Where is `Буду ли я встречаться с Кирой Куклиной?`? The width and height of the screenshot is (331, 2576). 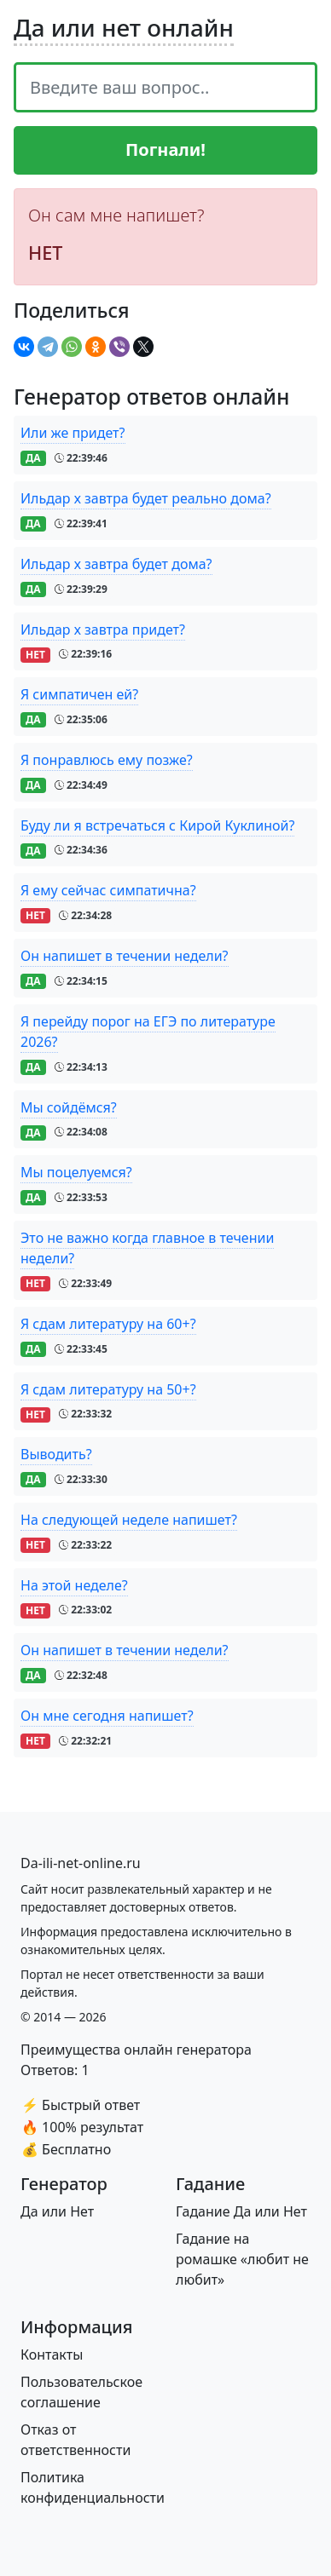 Буду ли я встречаться с Кирой Куклиной? is located at coordinates (157, 825).